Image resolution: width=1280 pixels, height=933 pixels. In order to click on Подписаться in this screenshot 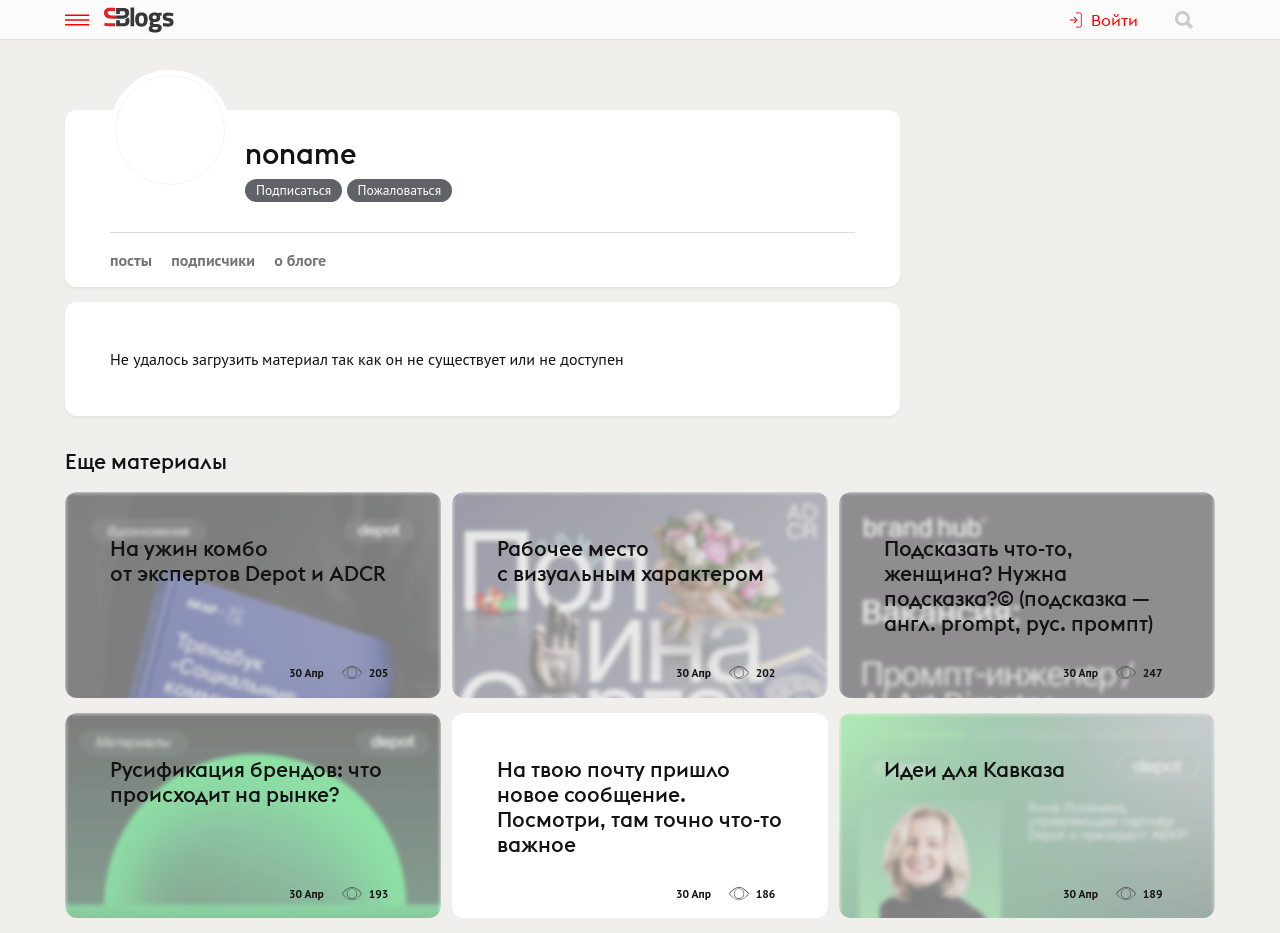, I will do `click(293, 190)`.